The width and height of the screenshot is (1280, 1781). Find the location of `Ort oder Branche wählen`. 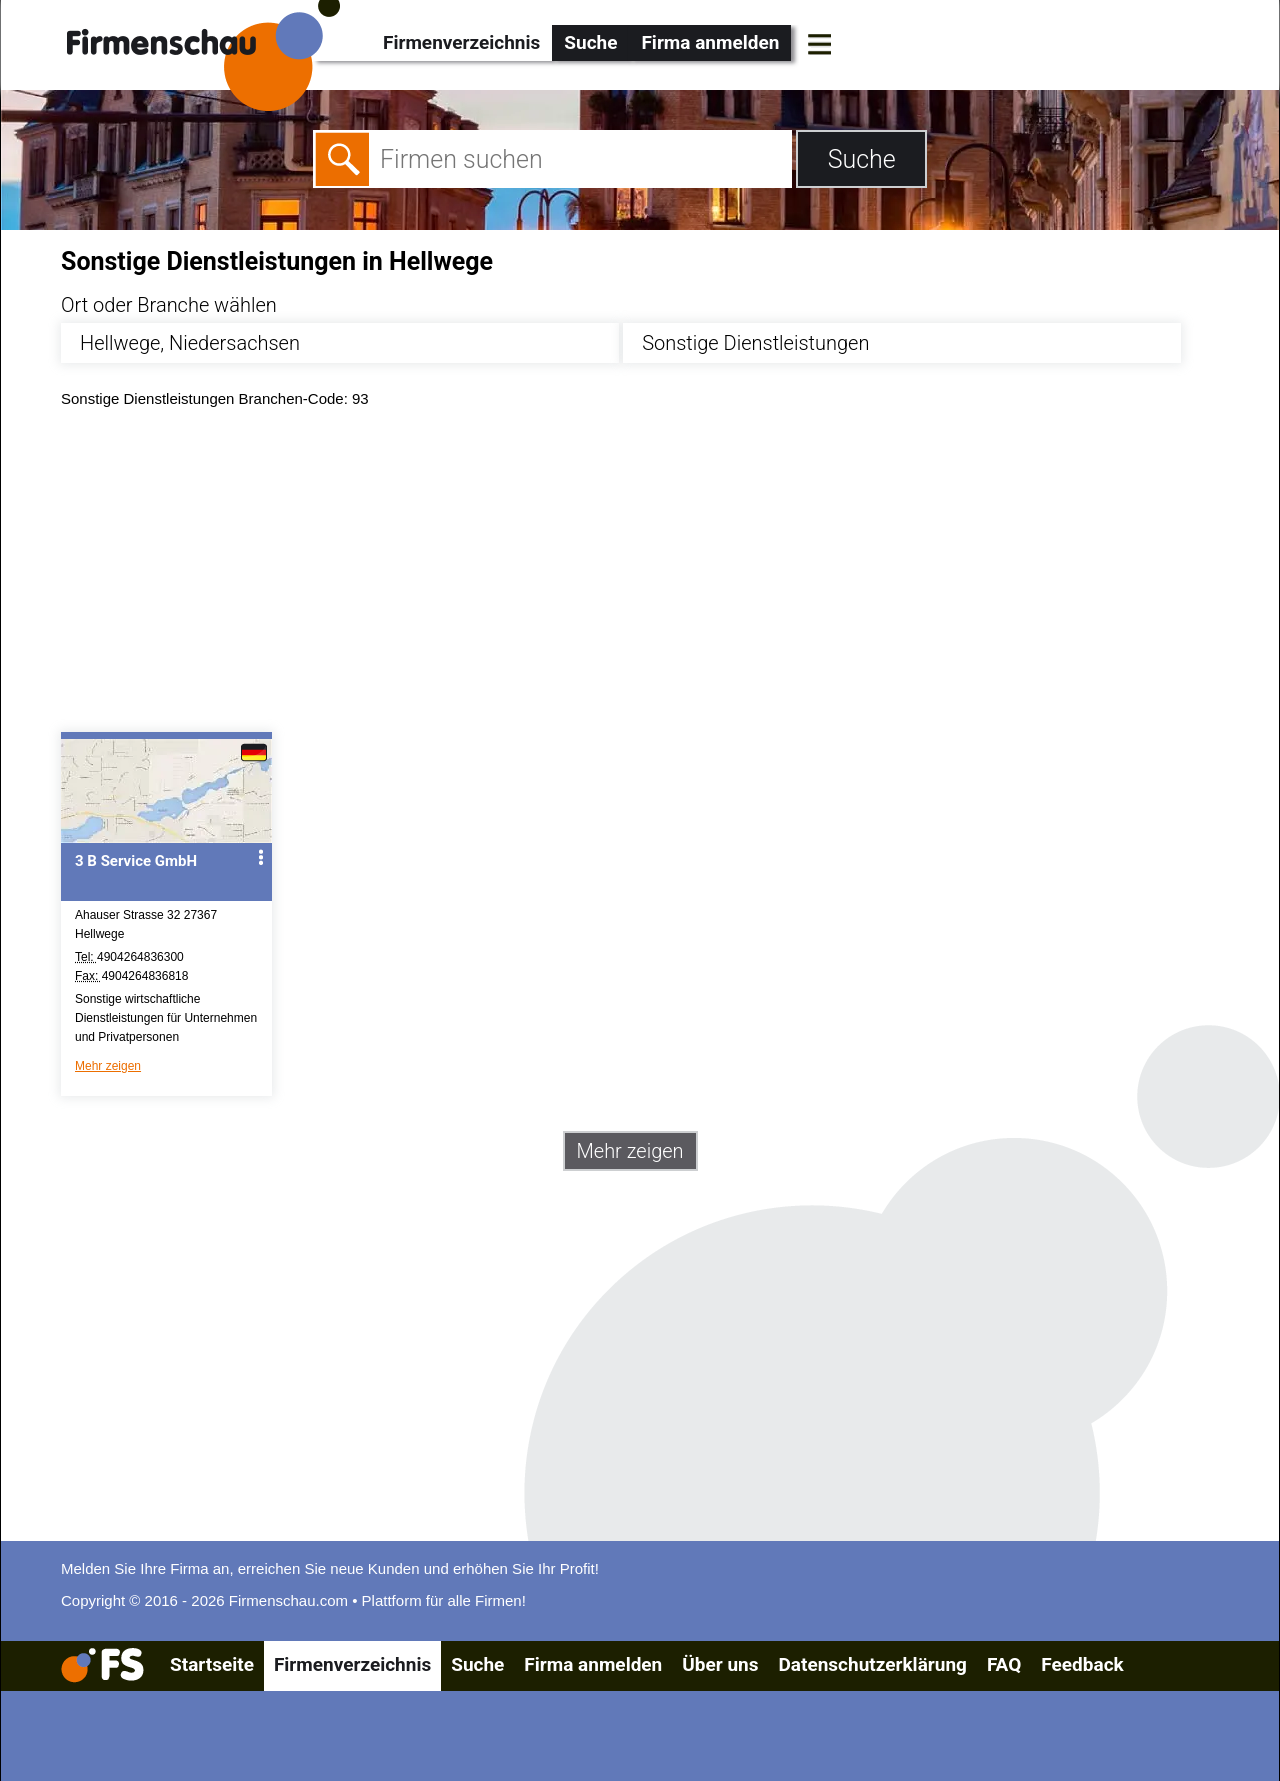

Ort oder Branche wählen is located at coordinates (169, 305).